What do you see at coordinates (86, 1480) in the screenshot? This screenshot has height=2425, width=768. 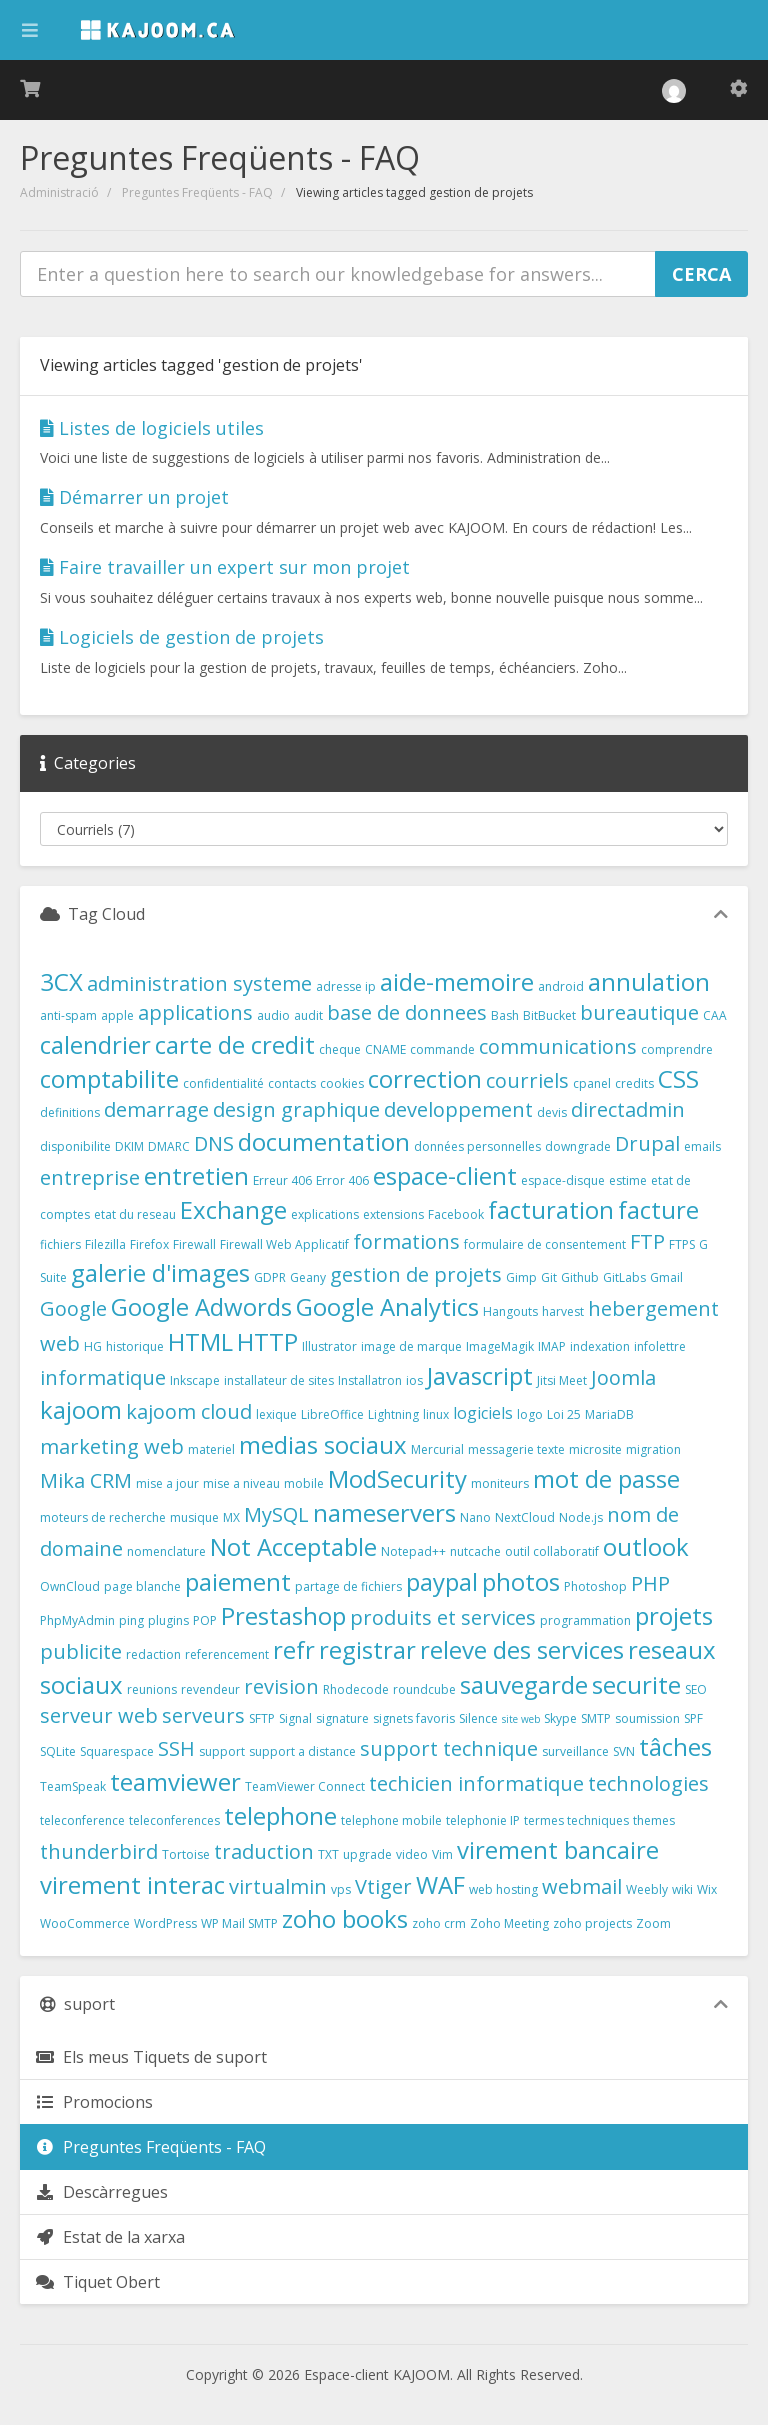 I see `Mika CRM` at bounding box center [86, 1480].